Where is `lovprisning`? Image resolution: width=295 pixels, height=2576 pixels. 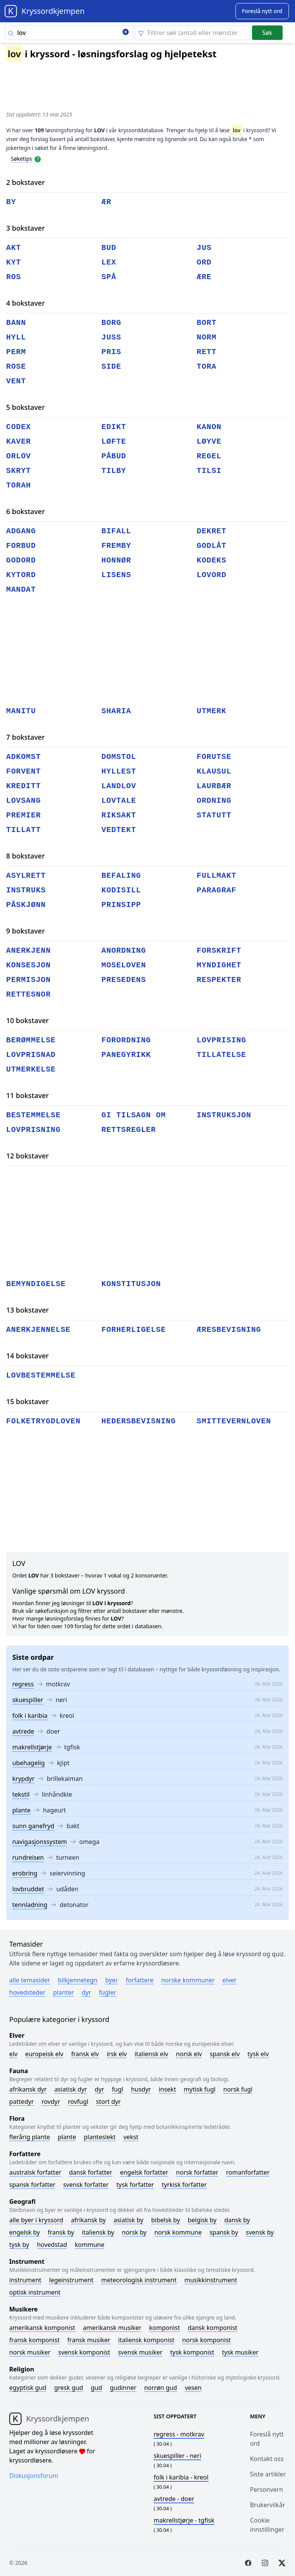
lovprisning is located at coordinates (33, 1129).